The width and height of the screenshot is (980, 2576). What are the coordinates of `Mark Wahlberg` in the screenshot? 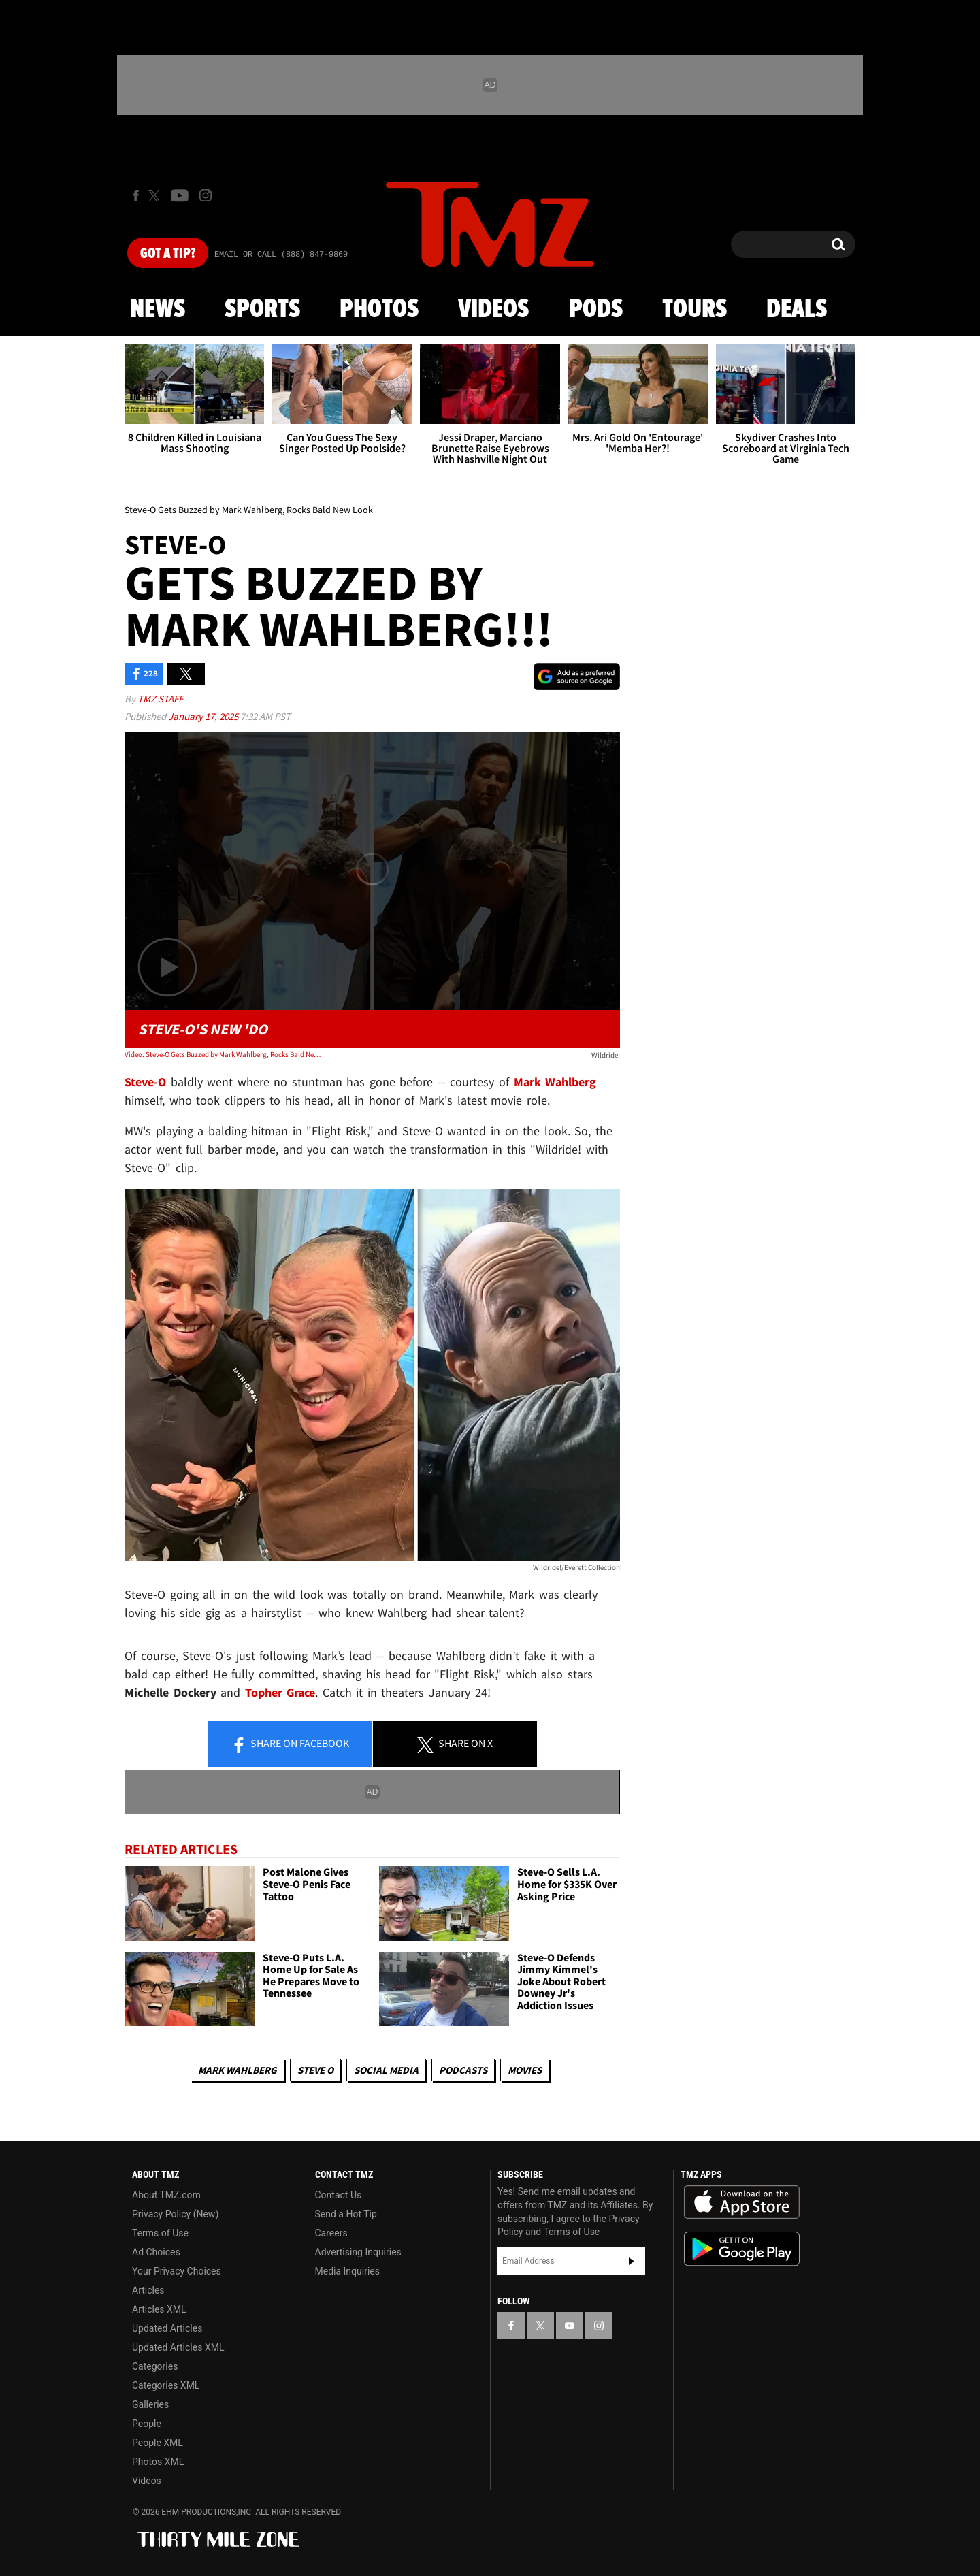 It's located at (237, 2070).